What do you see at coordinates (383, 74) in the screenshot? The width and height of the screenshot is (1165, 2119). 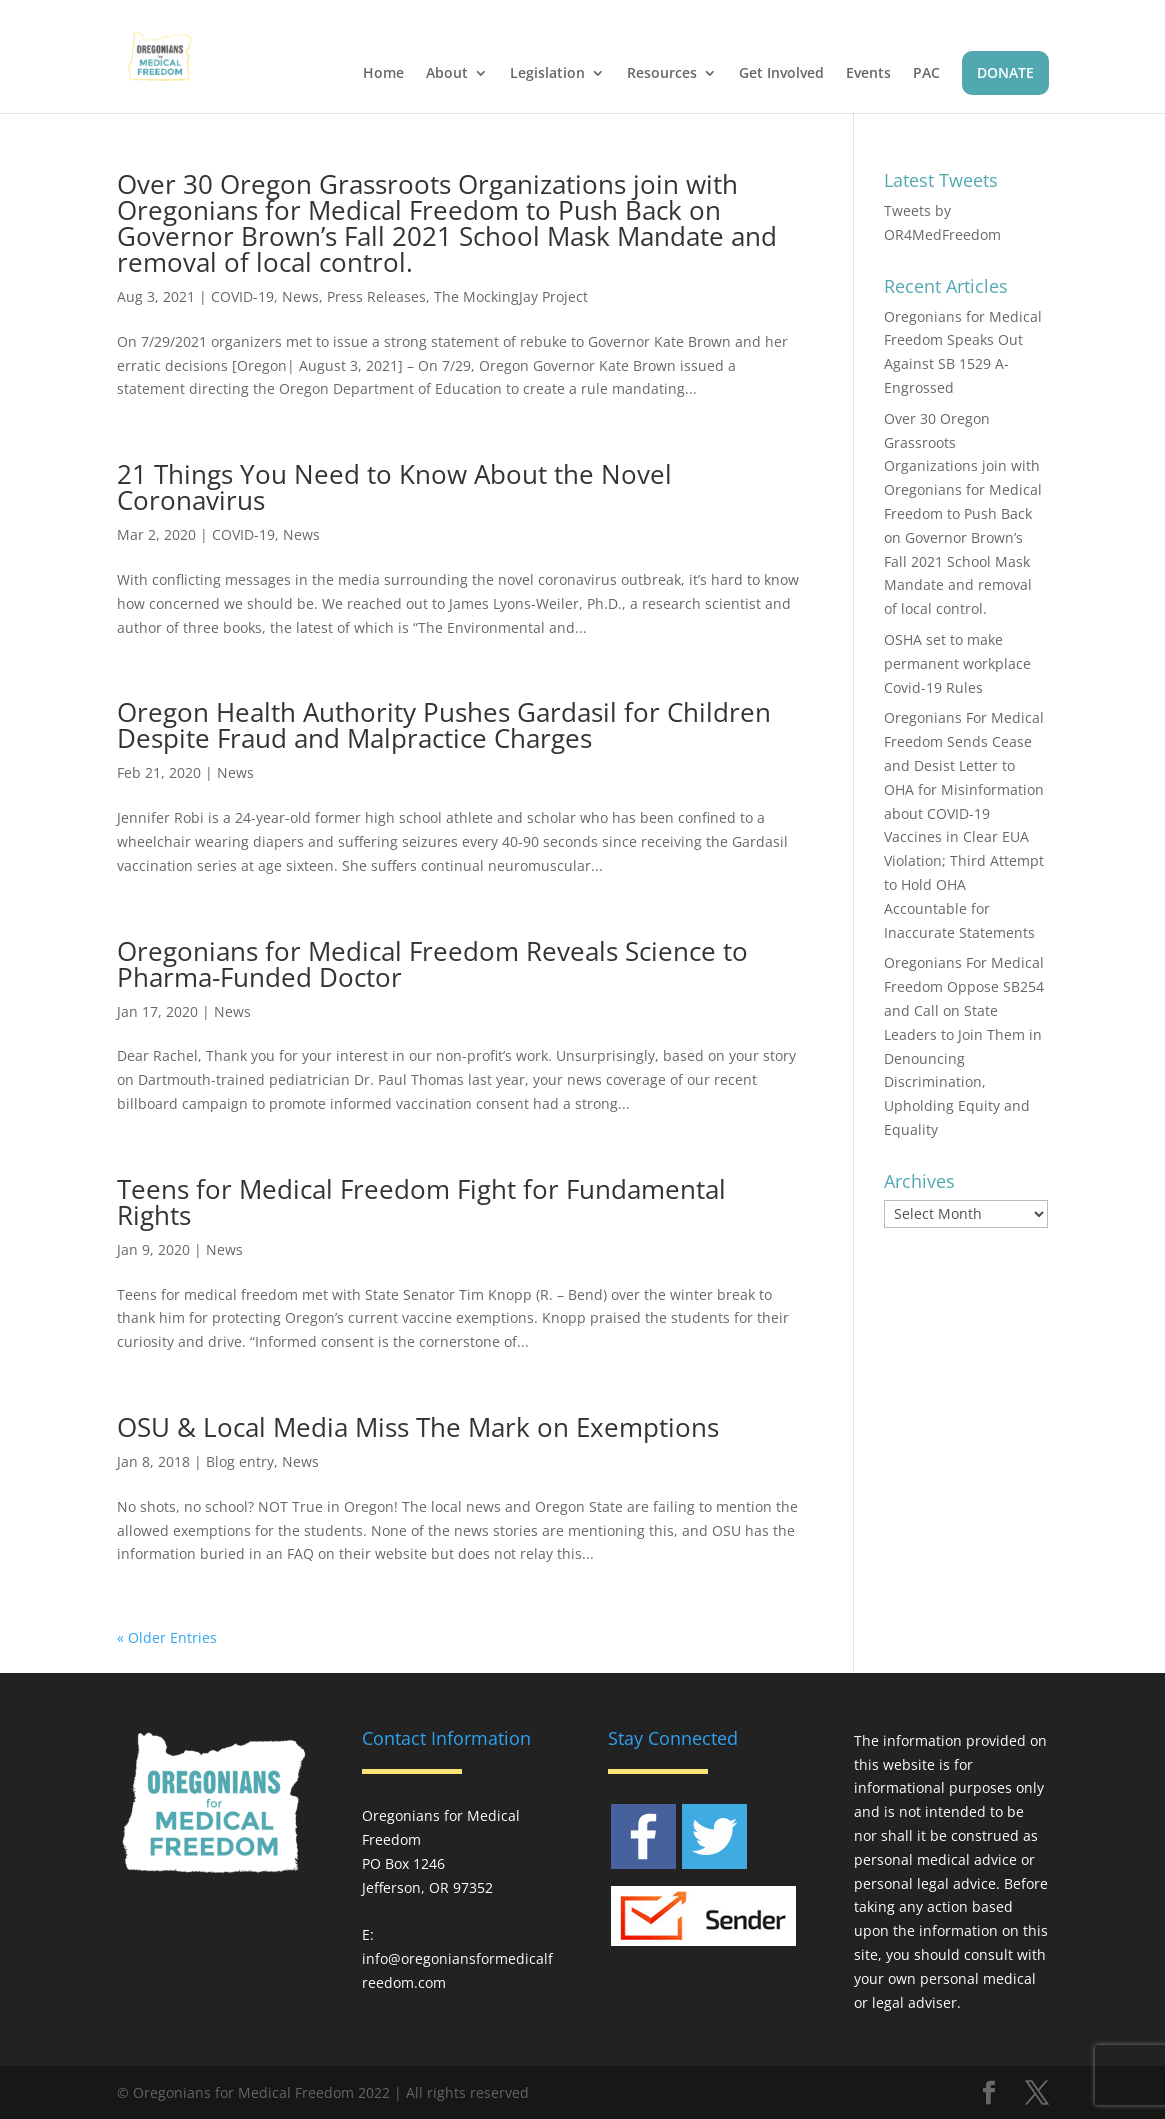 I see `Home` at bounding box center [383, 74].